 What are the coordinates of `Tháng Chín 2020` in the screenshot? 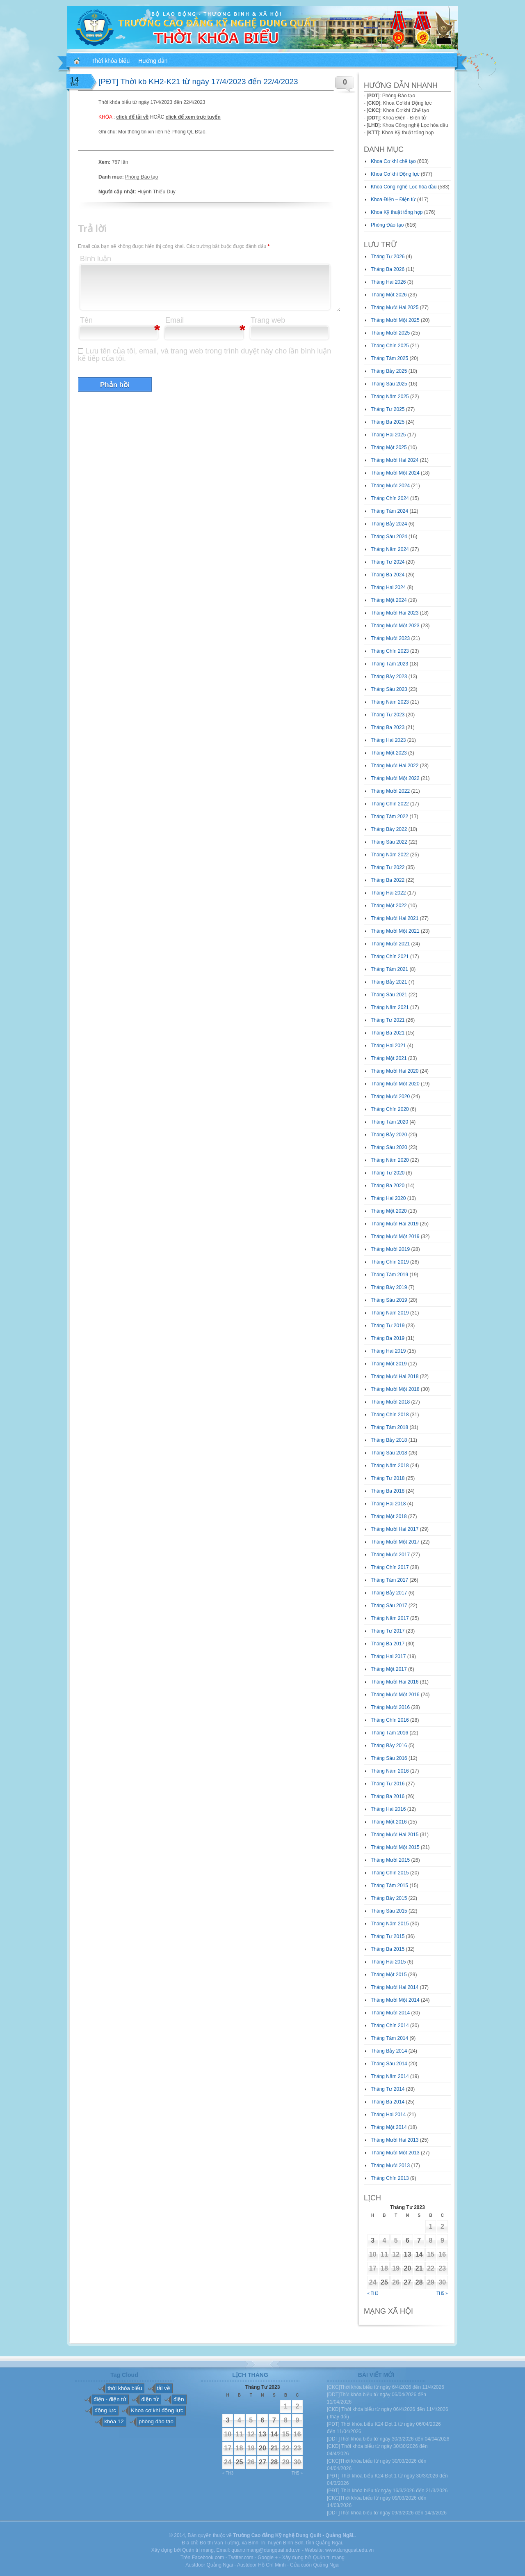 It's located at (390, 1109).